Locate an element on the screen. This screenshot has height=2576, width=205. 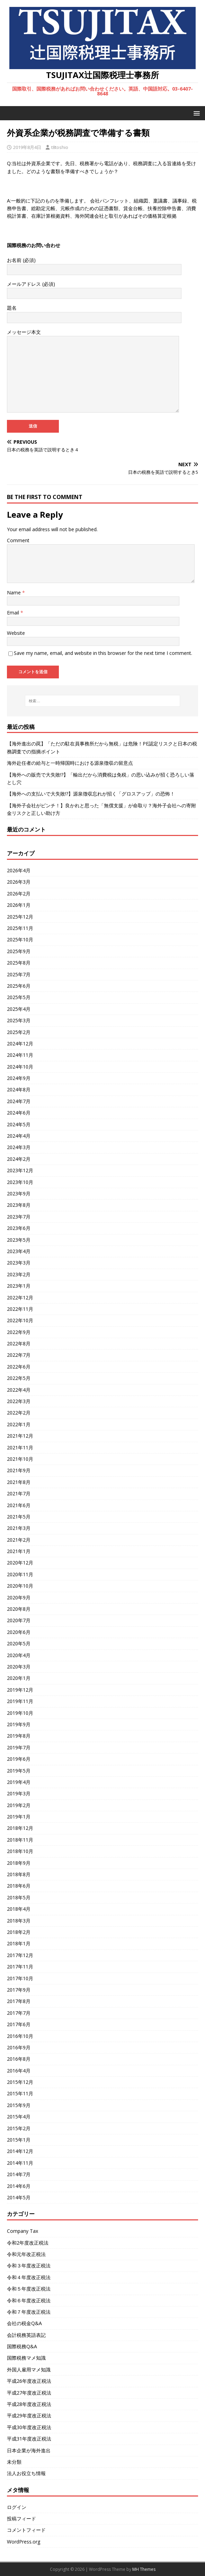
2014年5月 is located at coordinates (18, 2197).